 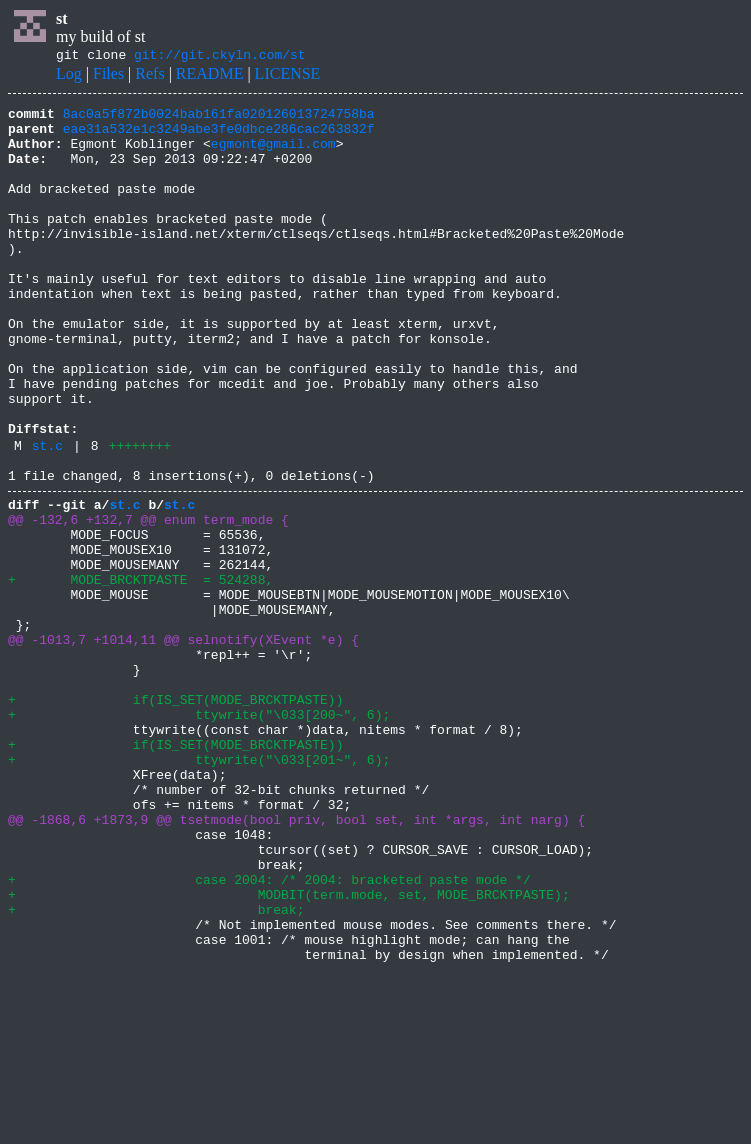 What do you see at coordinates (219, 137) in the screenshot?
I see `eae31a532e1c3249abe3fe0dbce286cac263832f` at bounding box center [219, 137].